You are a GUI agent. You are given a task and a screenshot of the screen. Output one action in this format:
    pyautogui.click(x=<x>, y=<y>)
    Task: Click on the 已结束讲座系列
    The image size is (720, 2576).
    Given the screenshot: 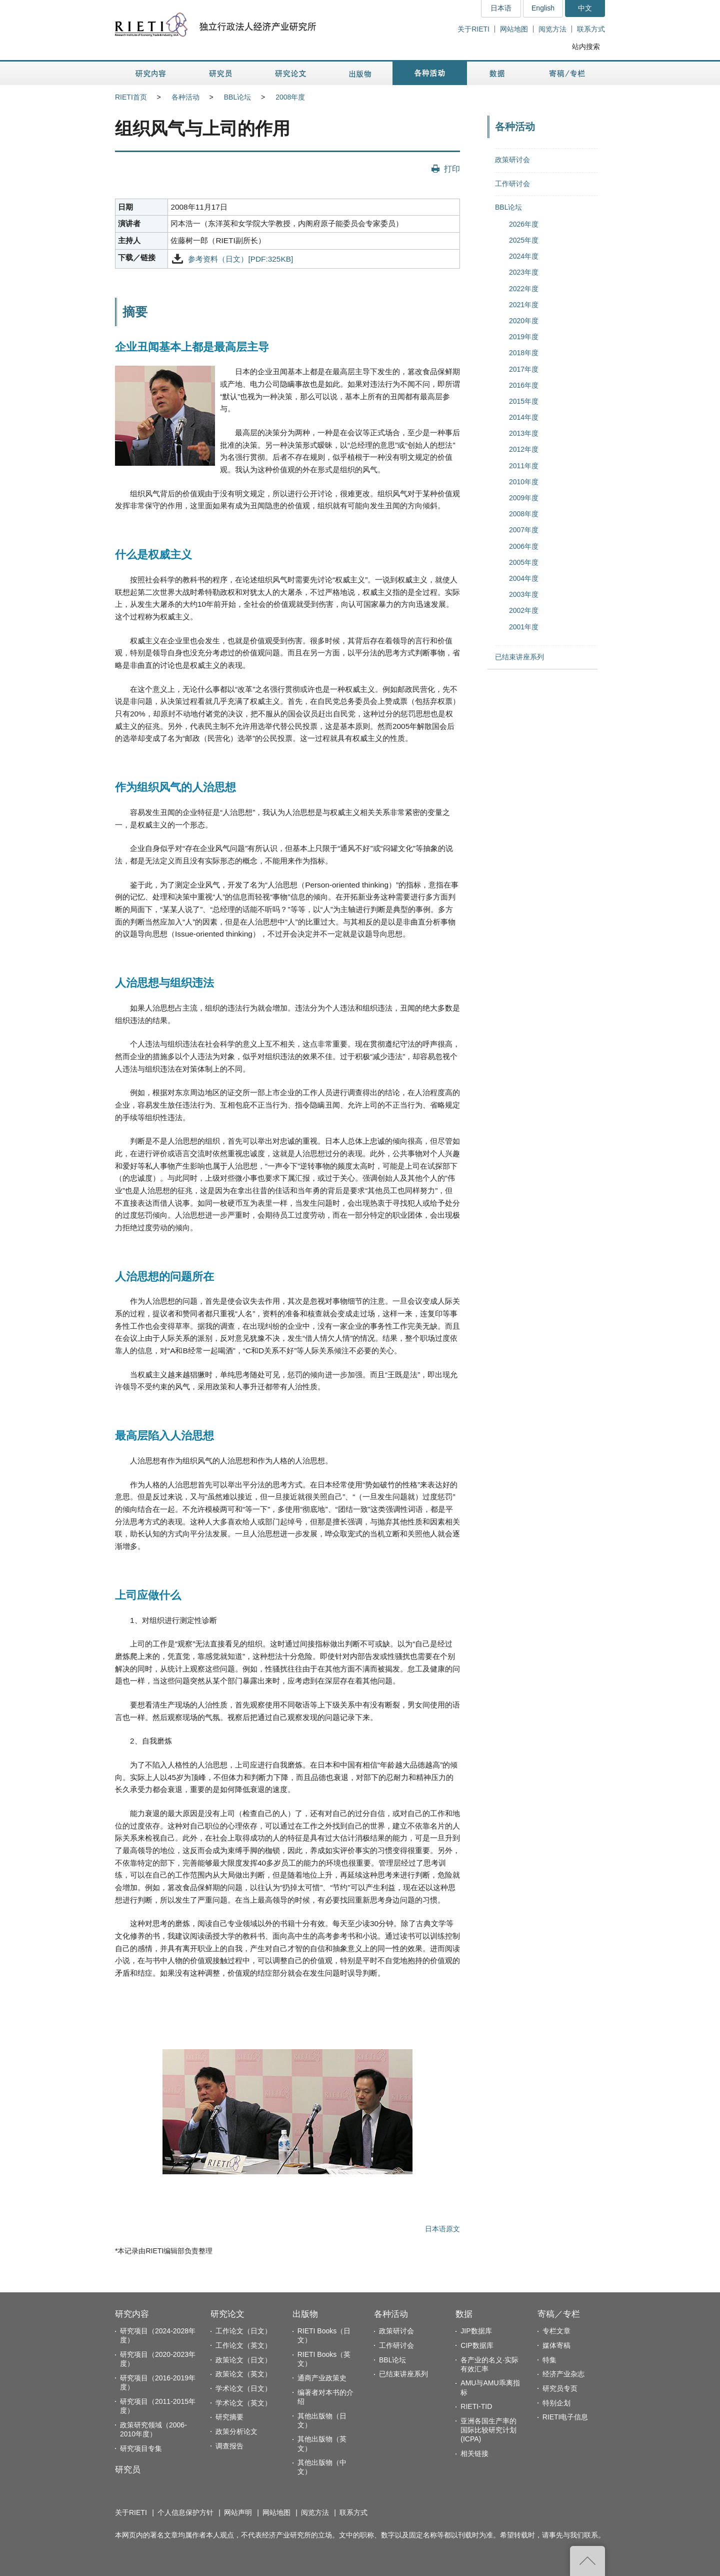 What is the action you would take?
    pyautogui.click(x=519, y=657)
    